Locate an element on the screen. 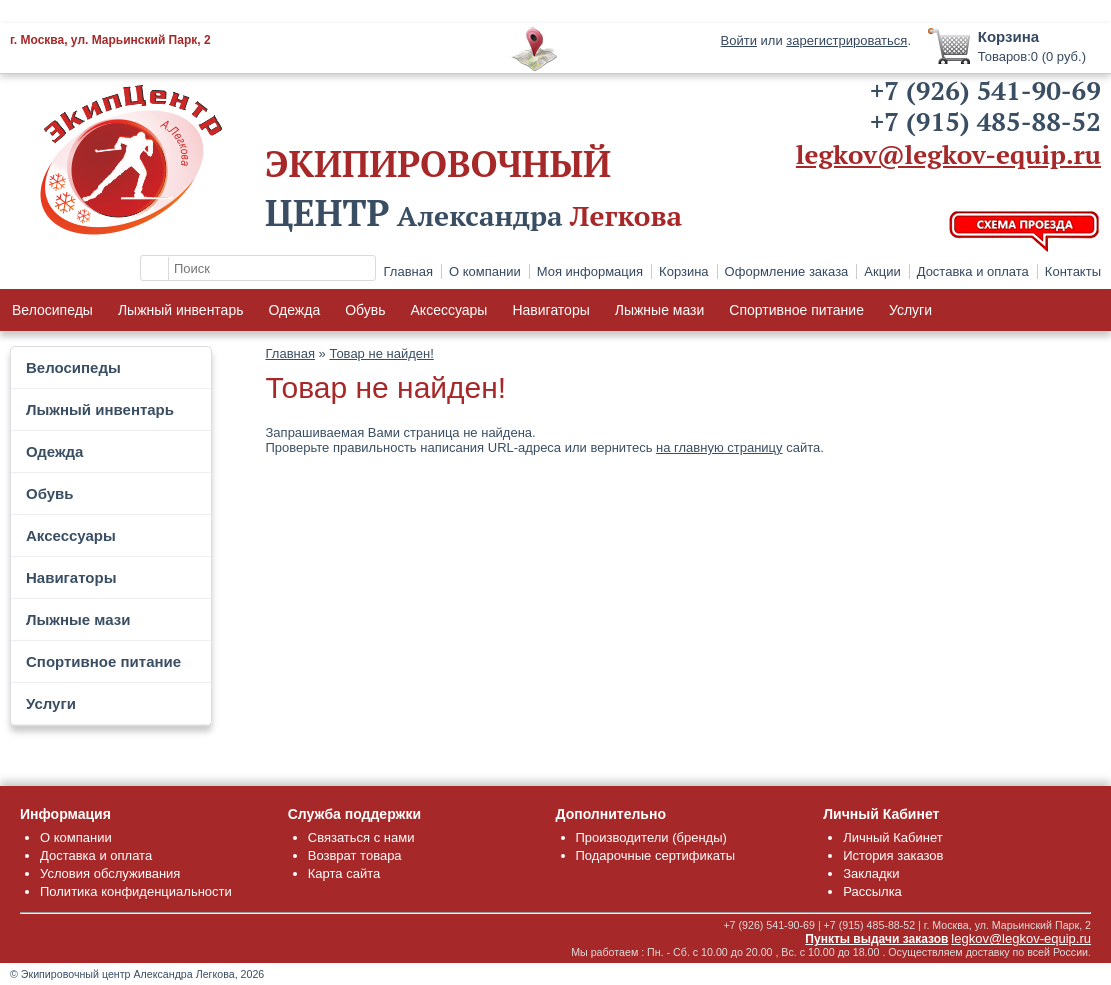  Корзина is located at coordinates (684, 271).